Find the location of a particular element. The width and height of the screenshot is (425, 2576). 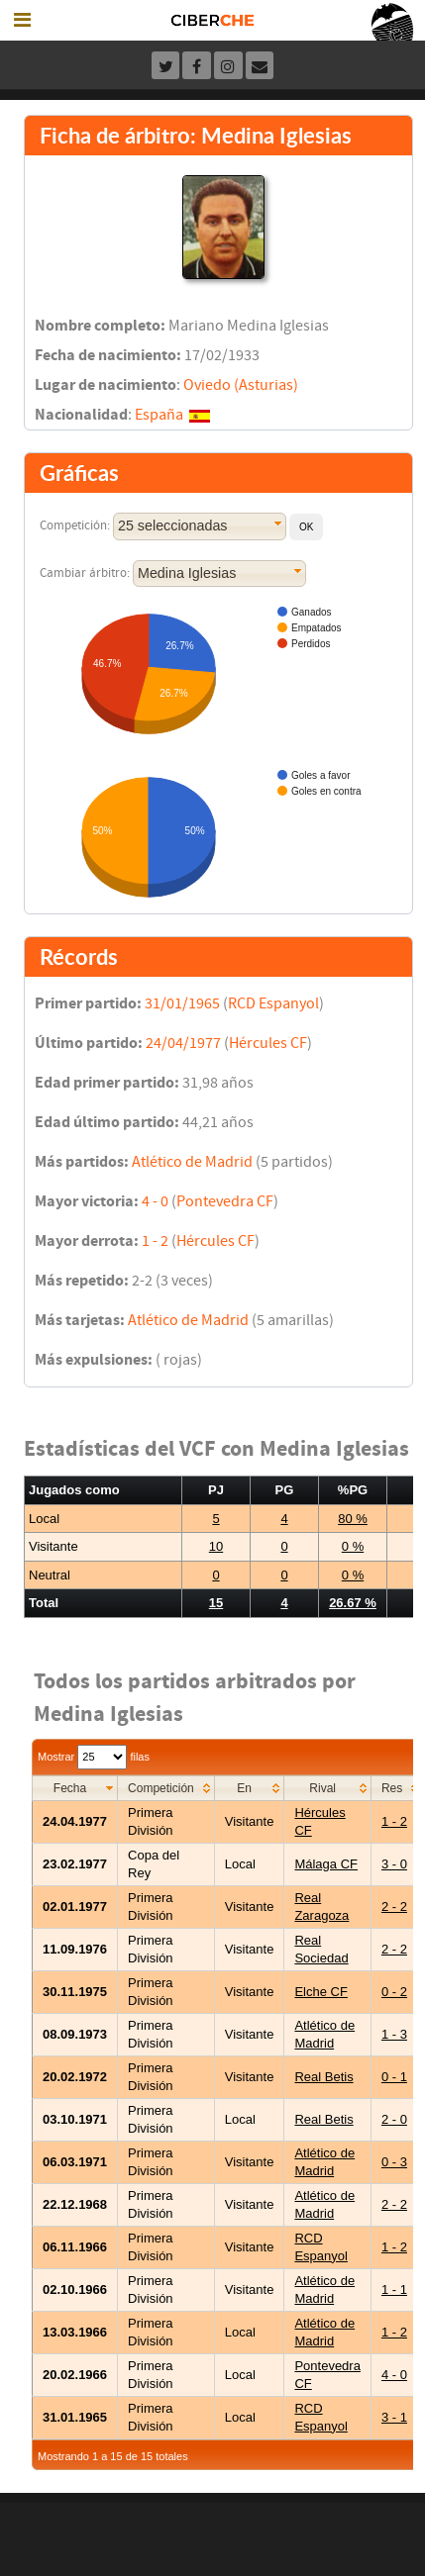

4 - 0 is located at coordinates (155, 1201).